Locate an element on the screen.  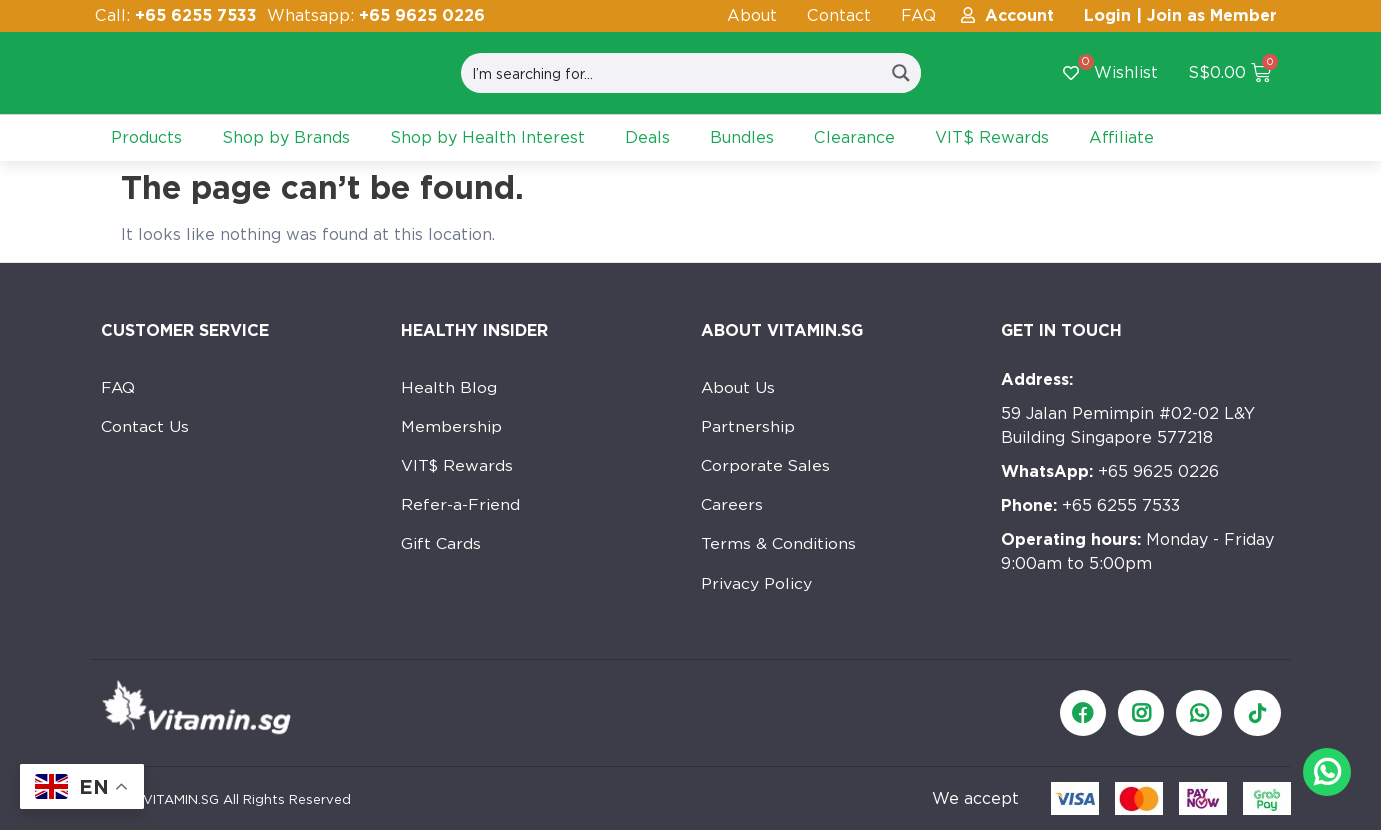
[Search magnifier button] is located at coordinates (901, 73).